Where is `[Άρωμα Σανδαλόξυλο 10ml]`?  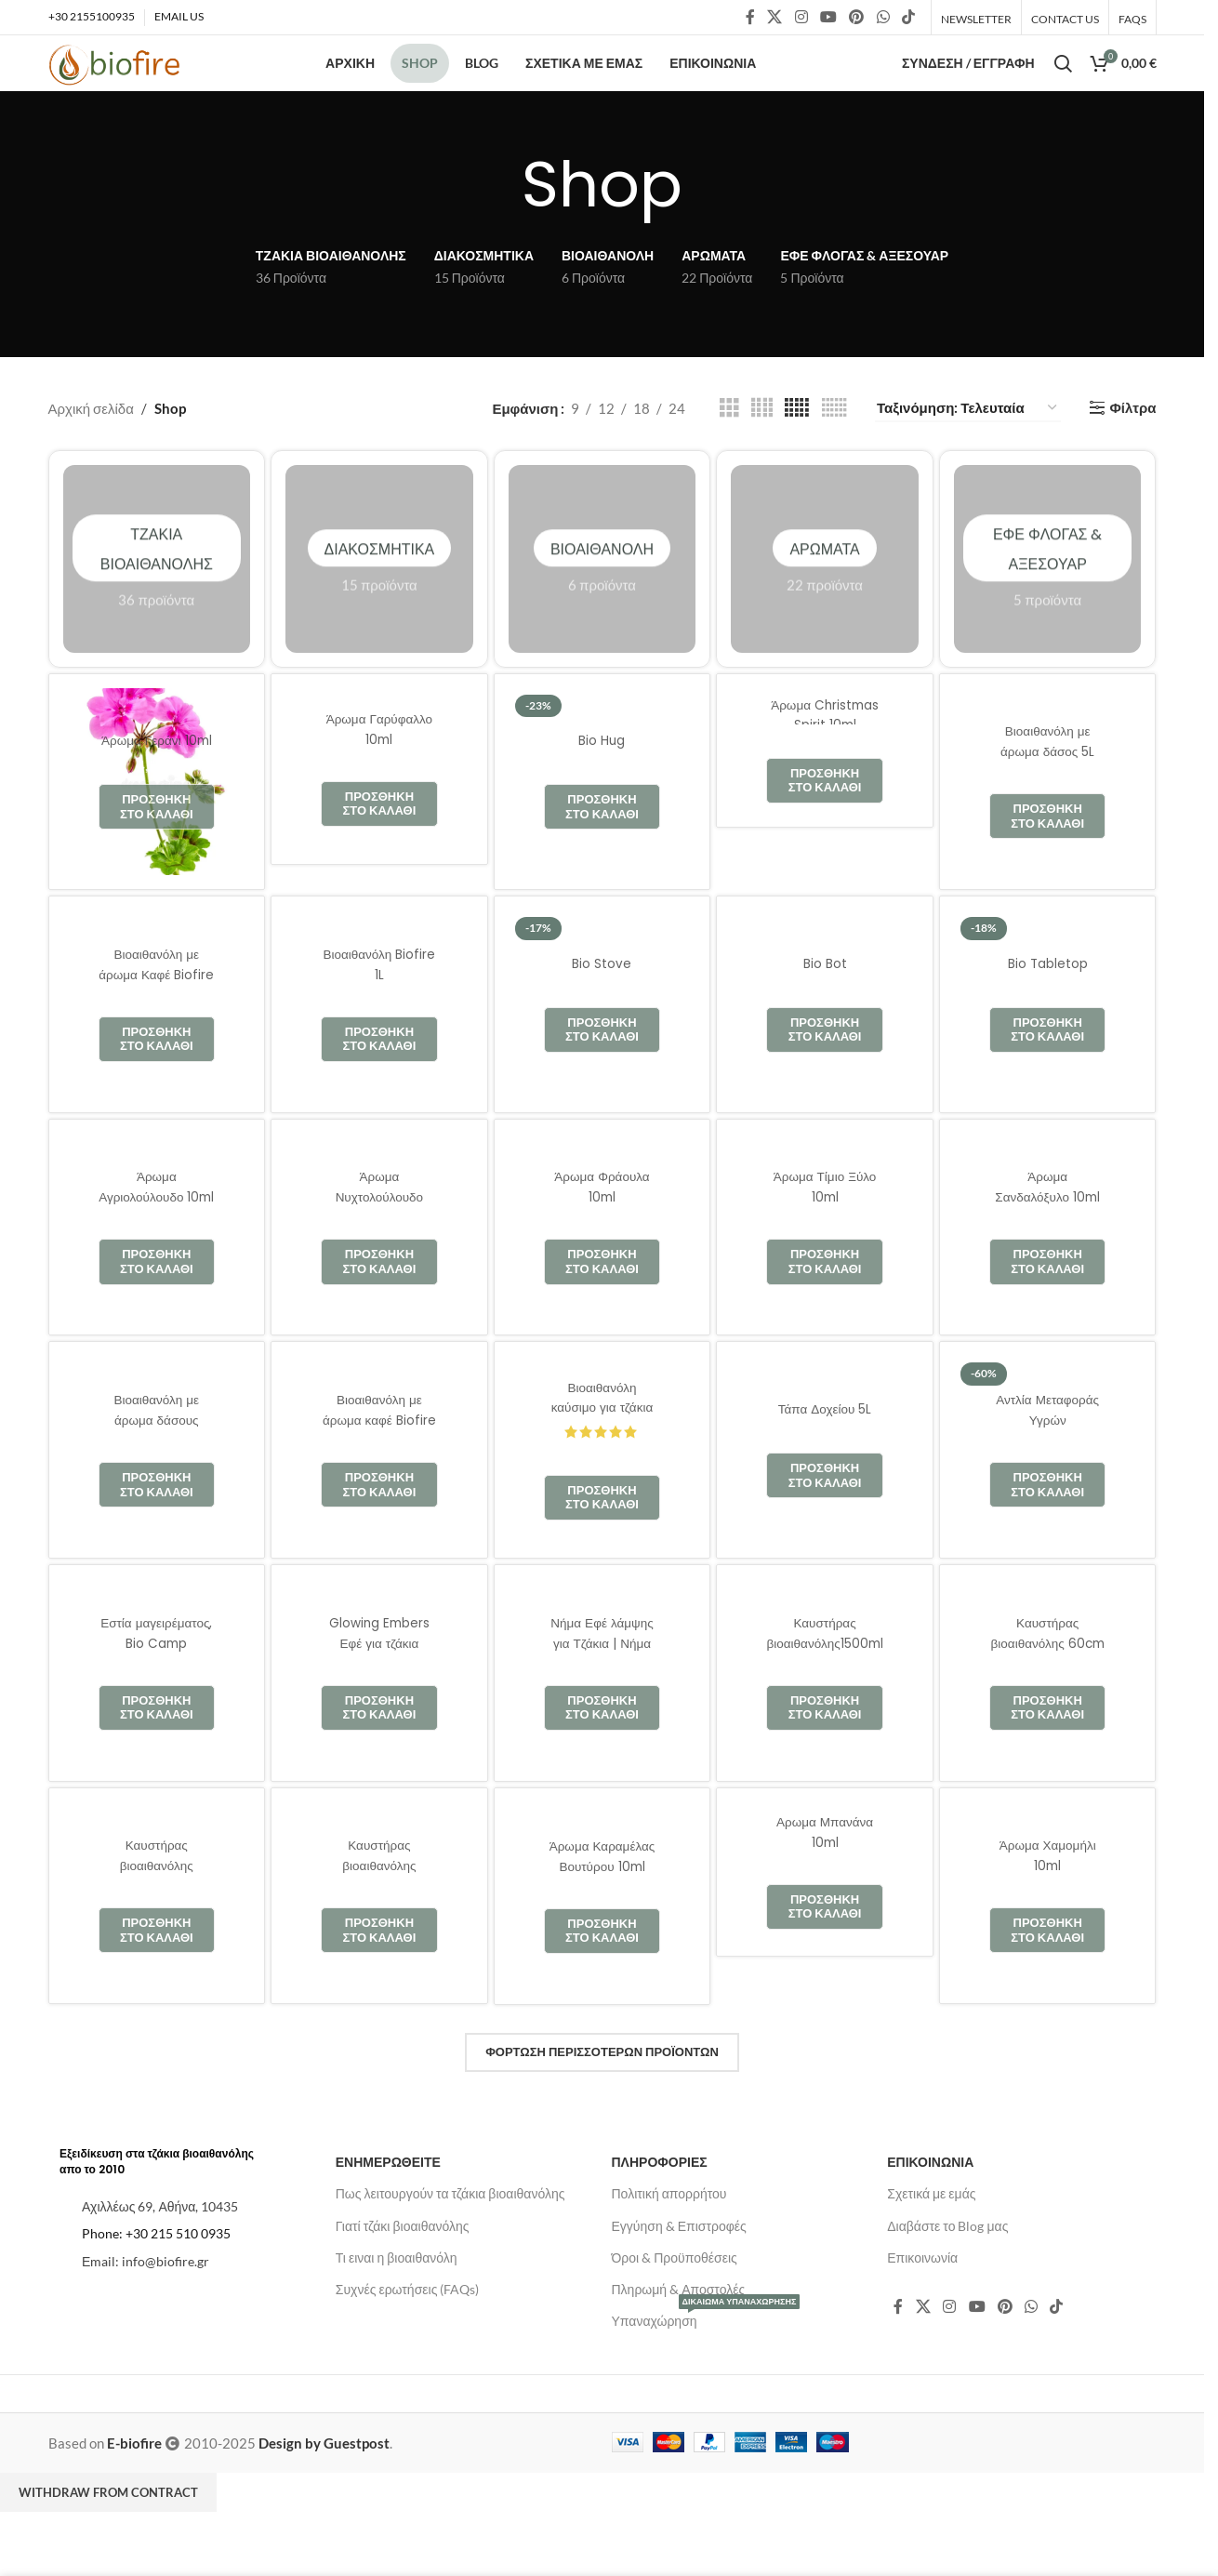 [Άρωμα Σανδαλόξυλο 10ml] is located at coordinates (1048, 1273).